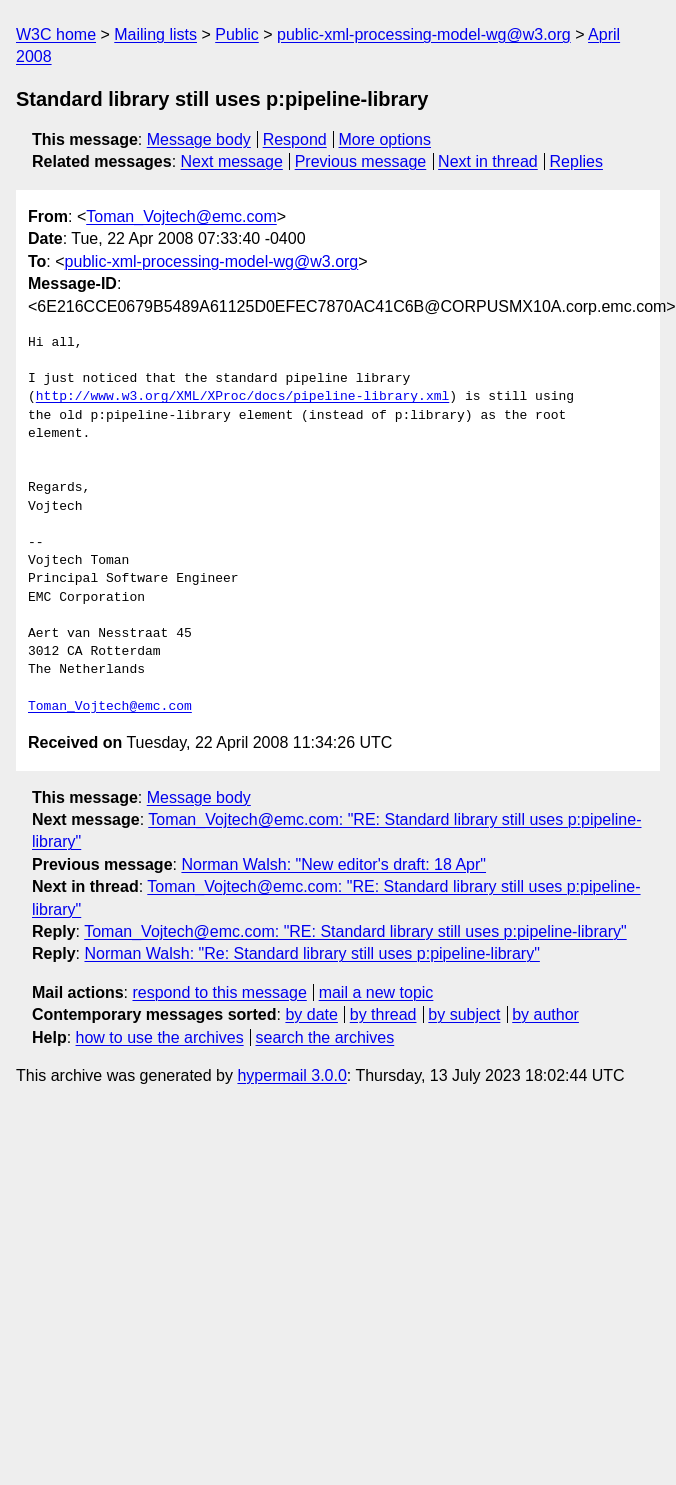 The image size is (676, 1485). I want to click on mail a new topic, so click(376, 992).